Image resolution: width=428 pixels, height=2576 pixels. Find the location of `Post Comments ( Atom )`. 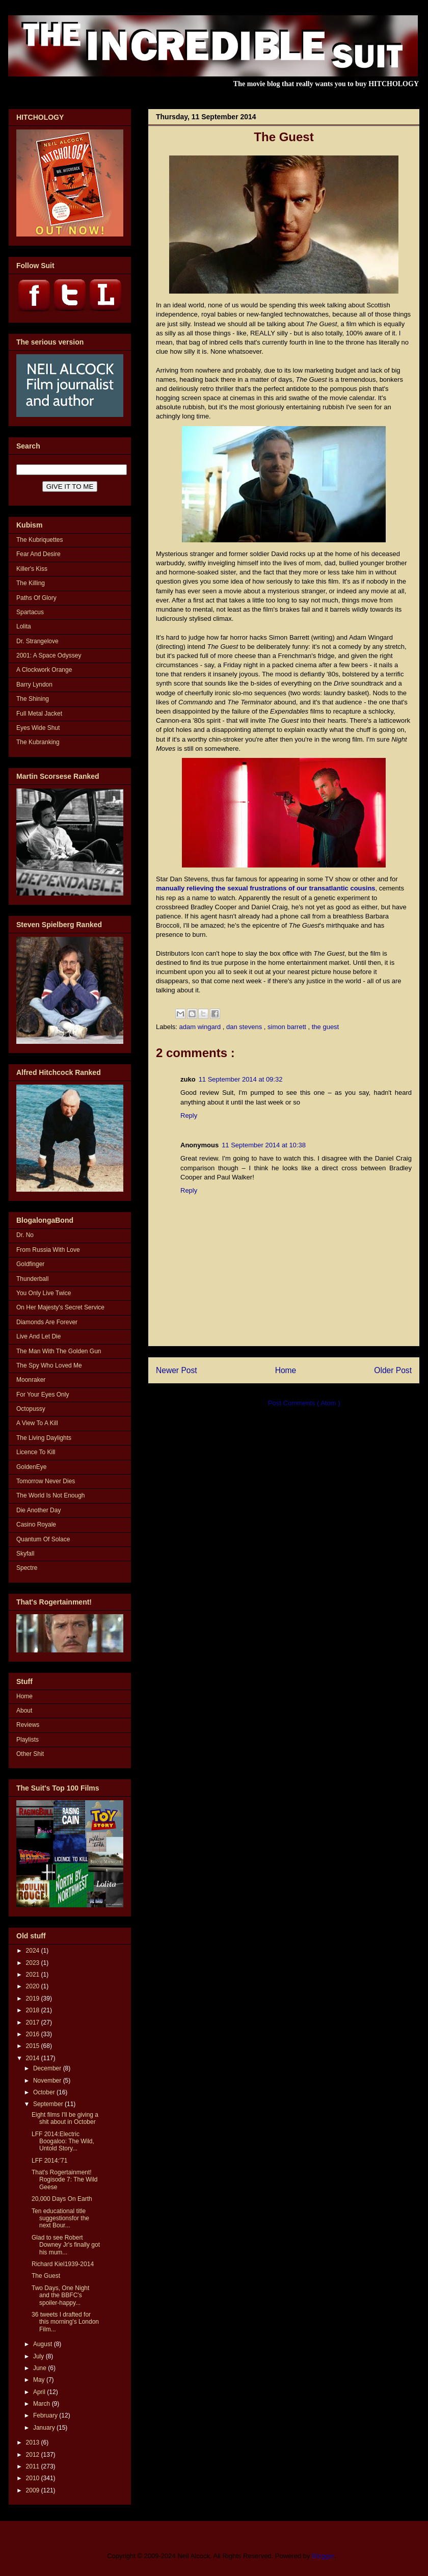

Post Comments ( Atom ) is located at coordinates (304, 1403).